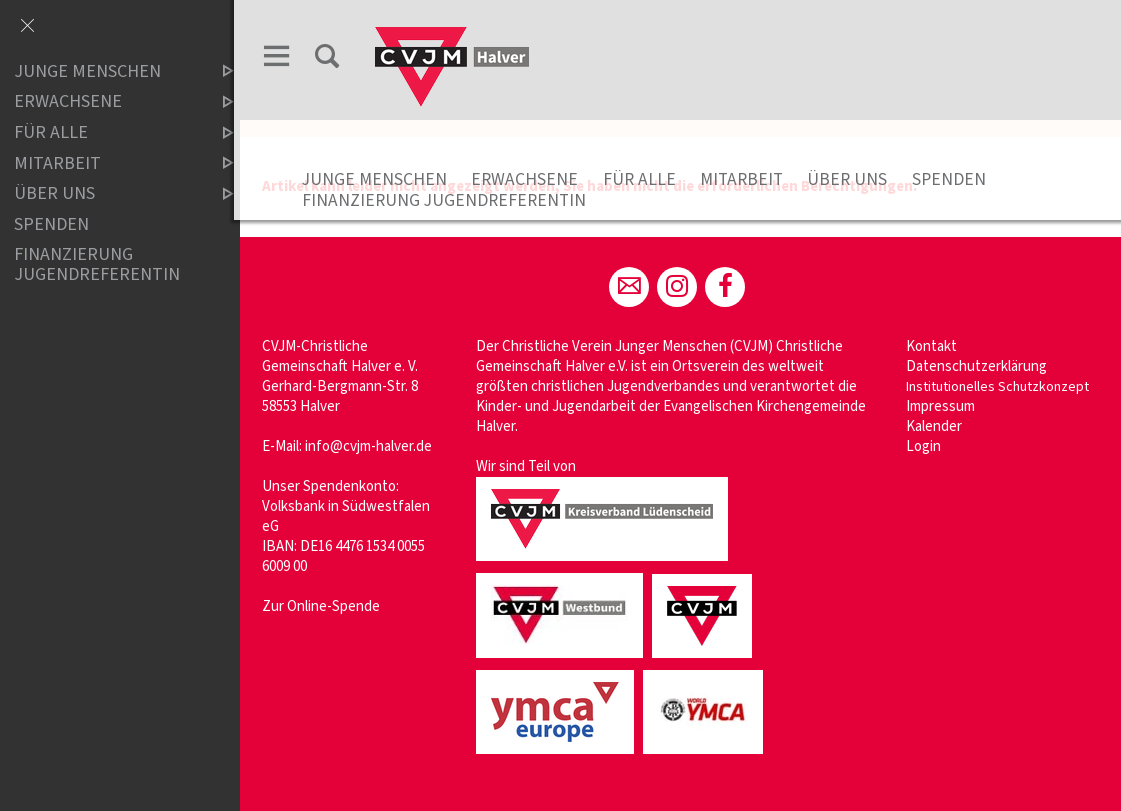  What do you see at coordinates (374, 446) in the screenshot?
I see `info@cvjm-halver.de` at bounding box center [374, 446].